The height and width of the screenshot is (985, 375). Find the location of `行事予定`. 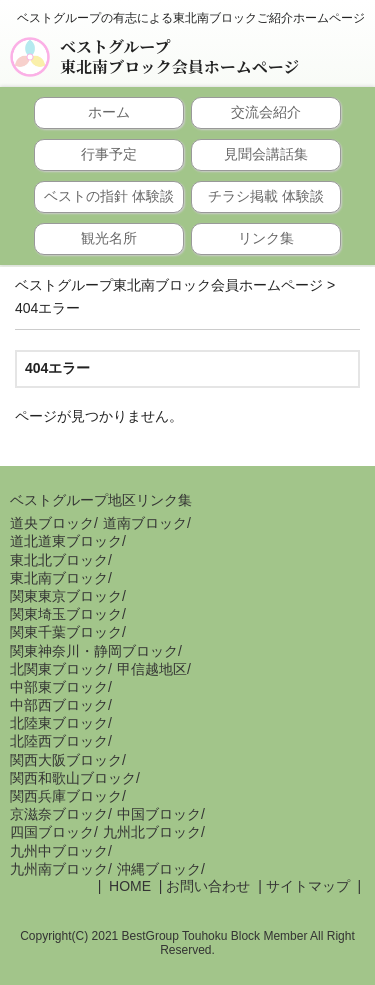

行事予定 is located at coordinates (109, 154).